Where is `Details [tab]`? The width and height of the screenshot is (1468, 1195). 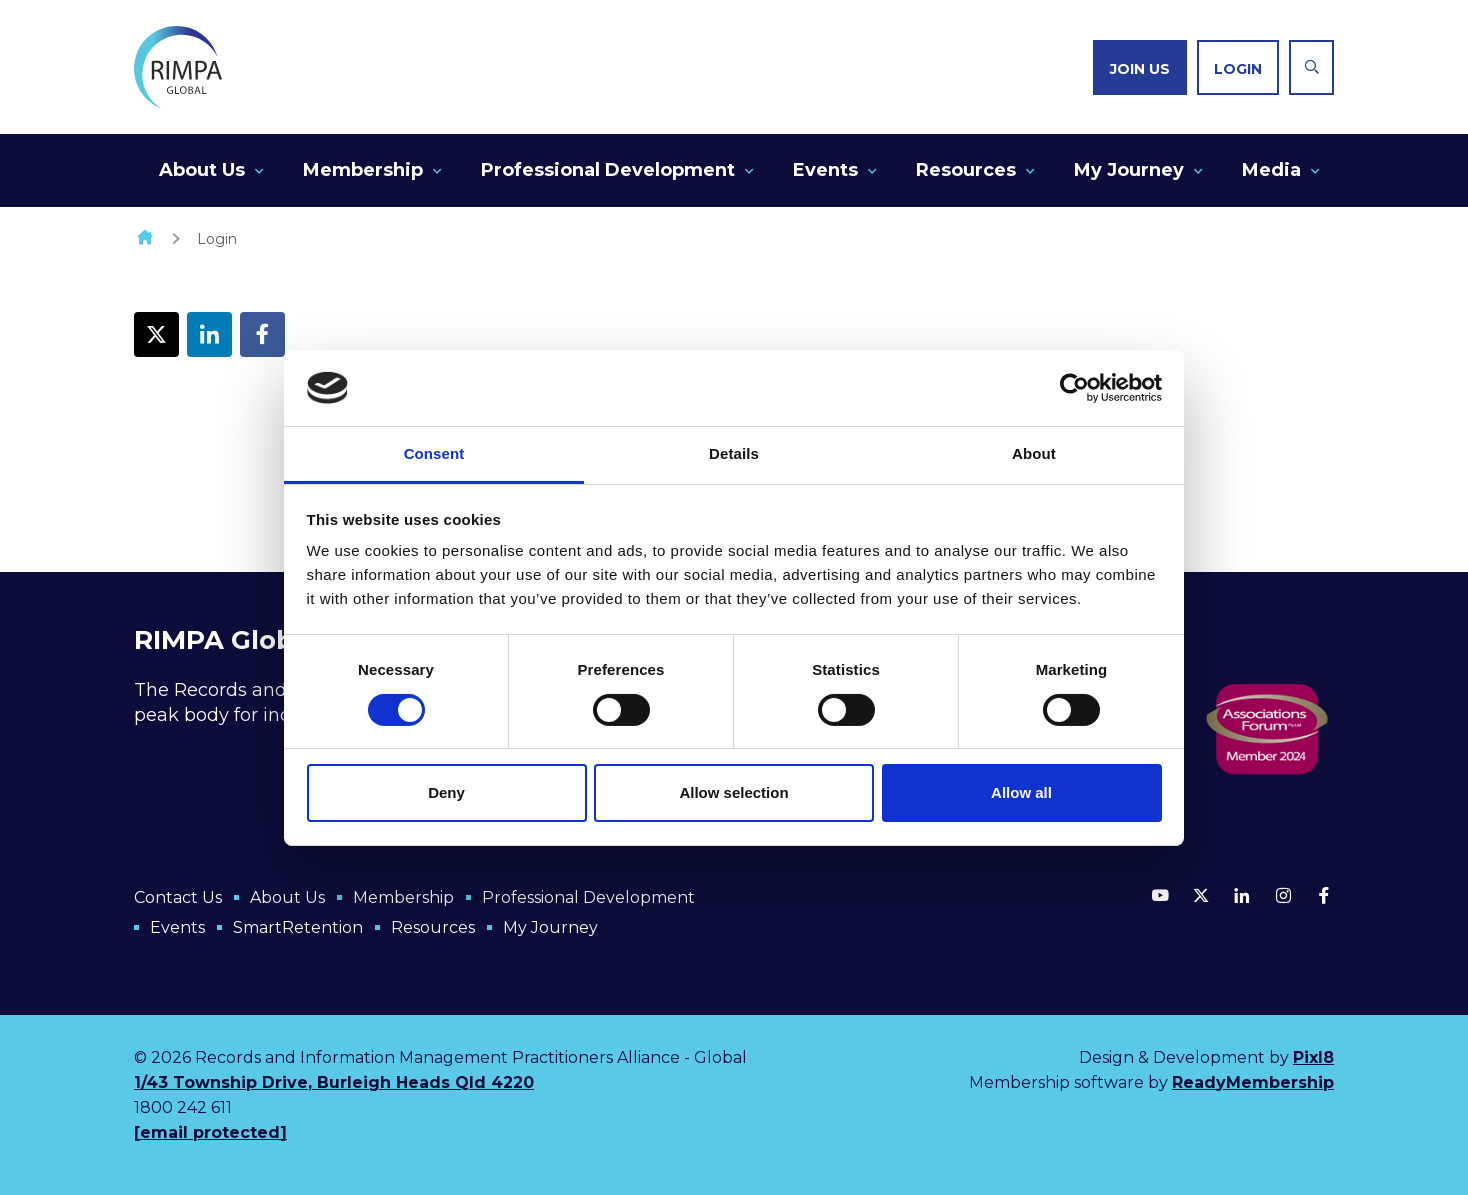 Details [tab] is located at coordinates (734, 453).